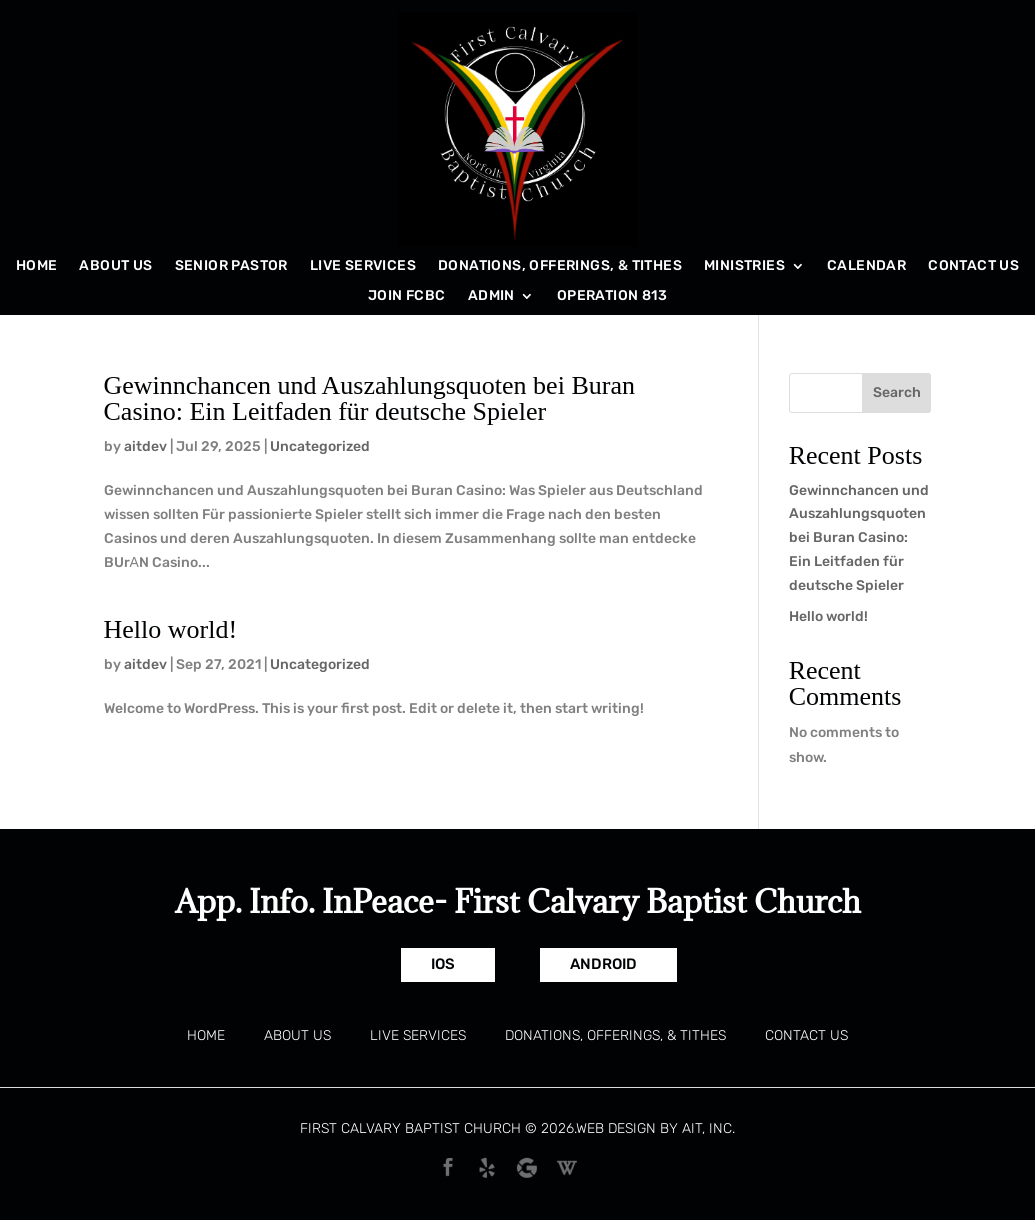  Describe the element at coordinates (744, 266) in the screenshot. I see `Ministries` at that location.